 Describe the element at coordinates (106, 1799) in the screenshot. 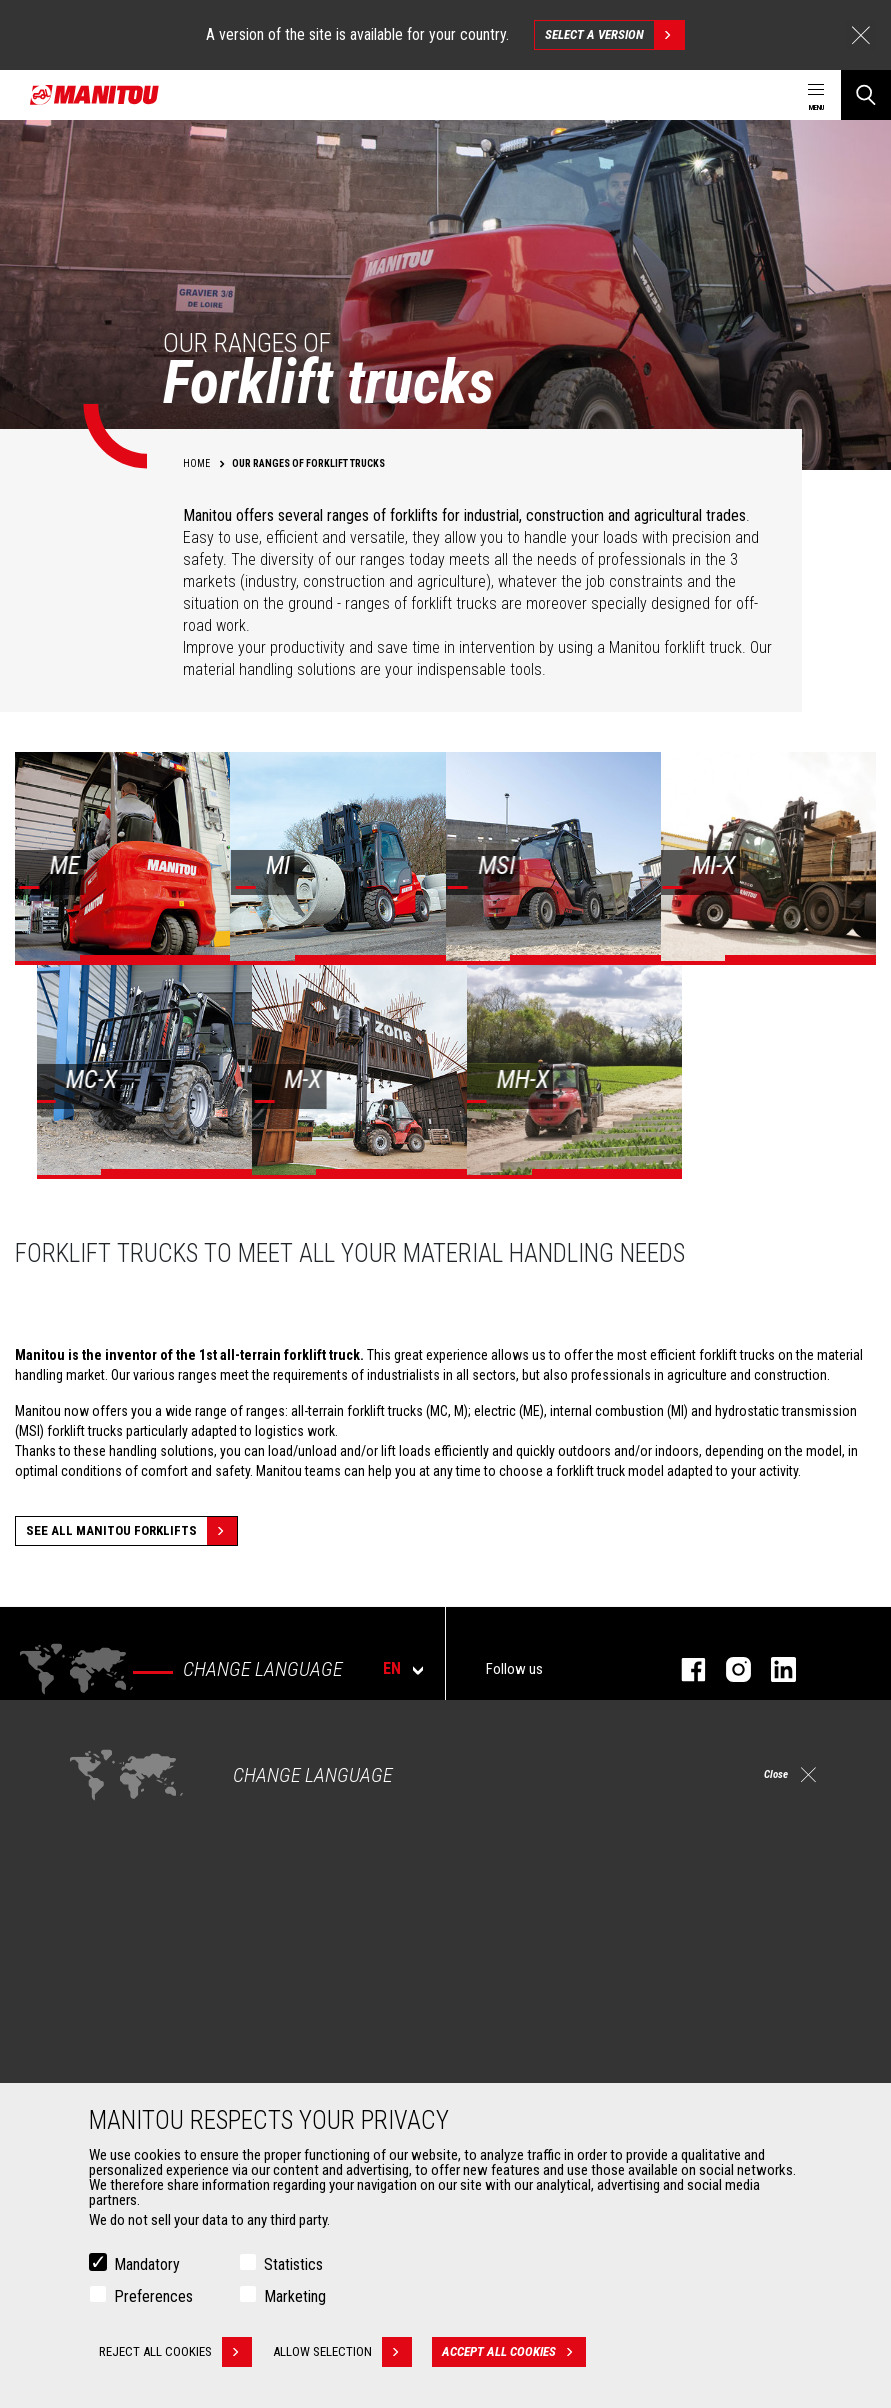

I see `Agriculture` at that location.